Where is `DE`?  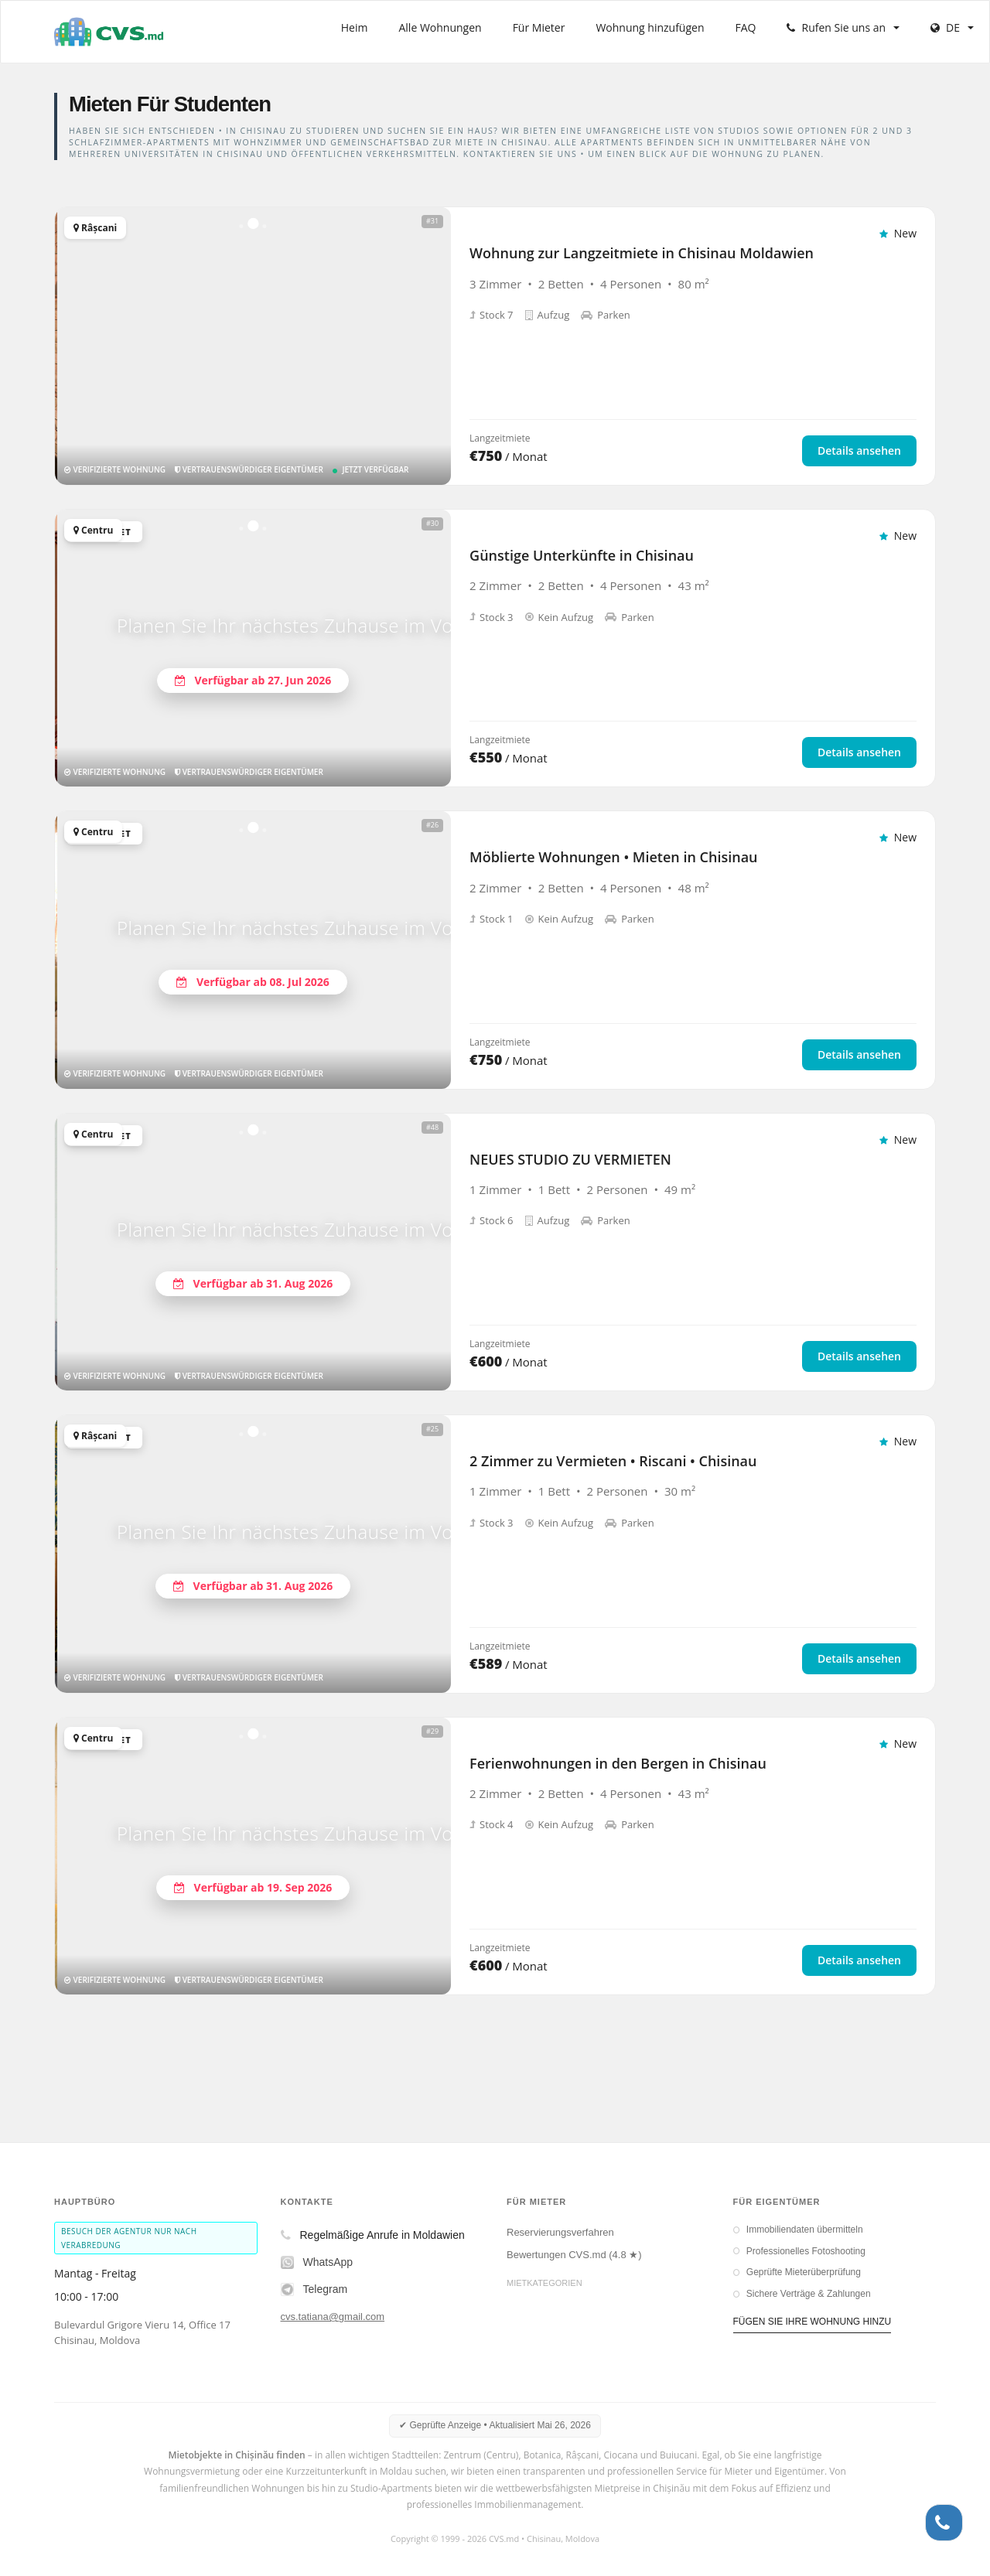 DE is located at coordinates (952, 27).